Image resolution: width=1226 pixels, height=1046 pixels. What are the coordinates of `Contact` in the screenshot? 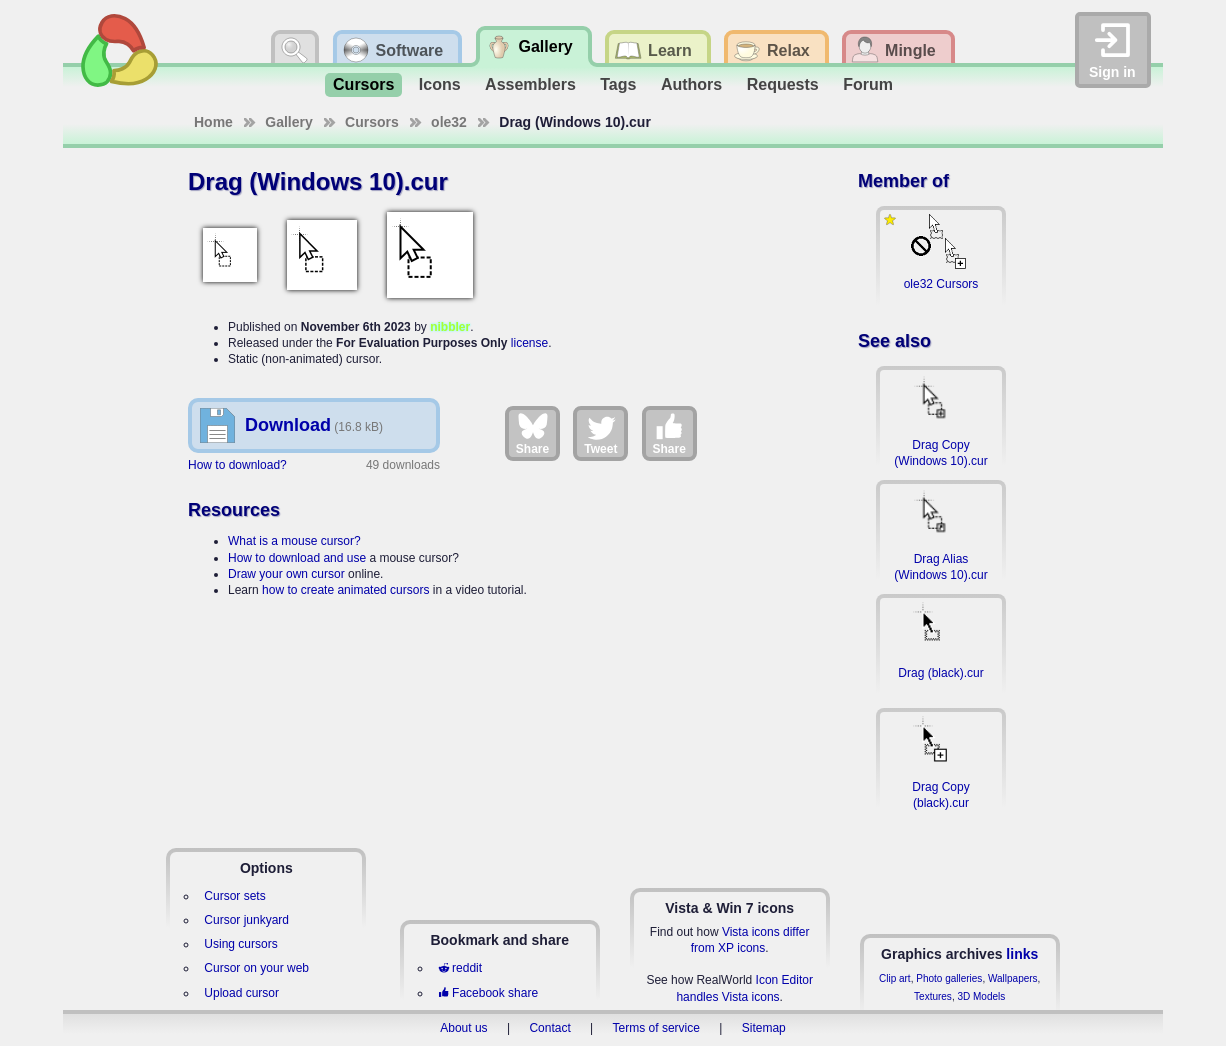 It's located at (549, 1028).